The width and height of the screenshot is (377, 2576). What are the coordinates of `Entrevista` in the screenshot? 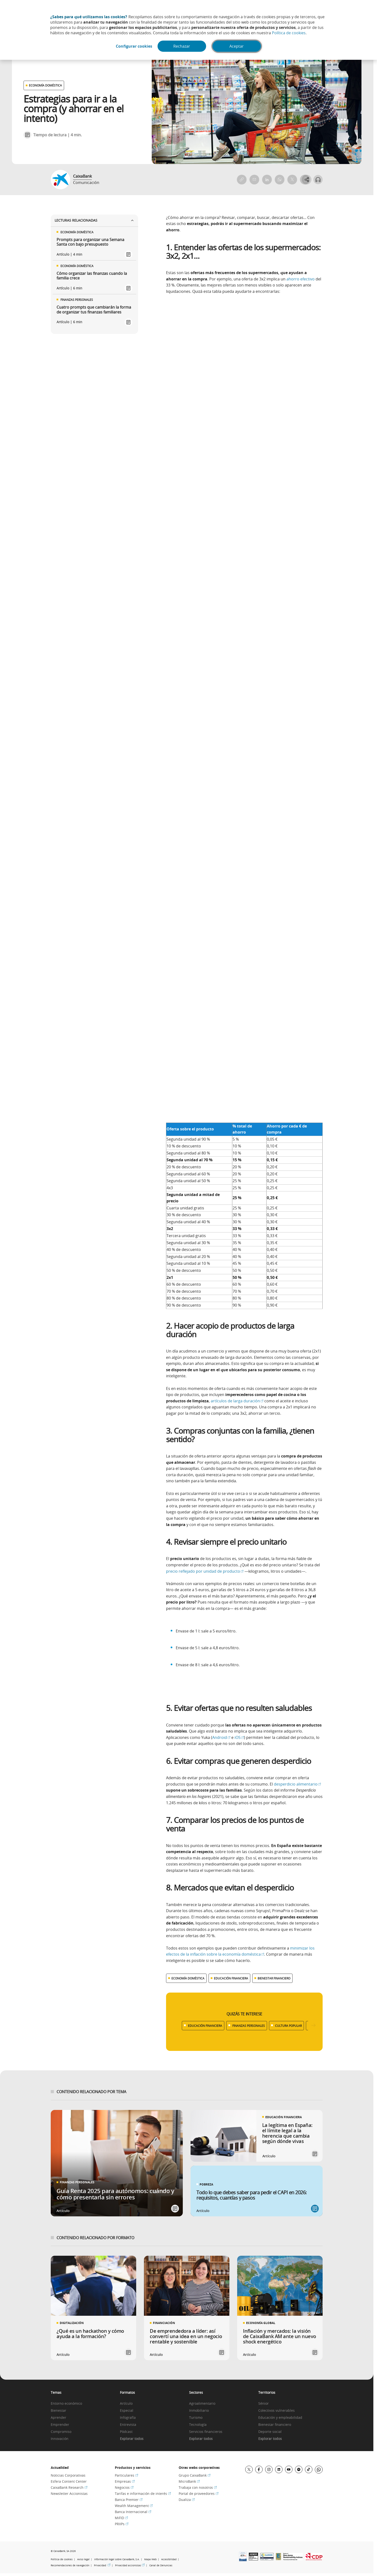 It's located at (128, 2425).